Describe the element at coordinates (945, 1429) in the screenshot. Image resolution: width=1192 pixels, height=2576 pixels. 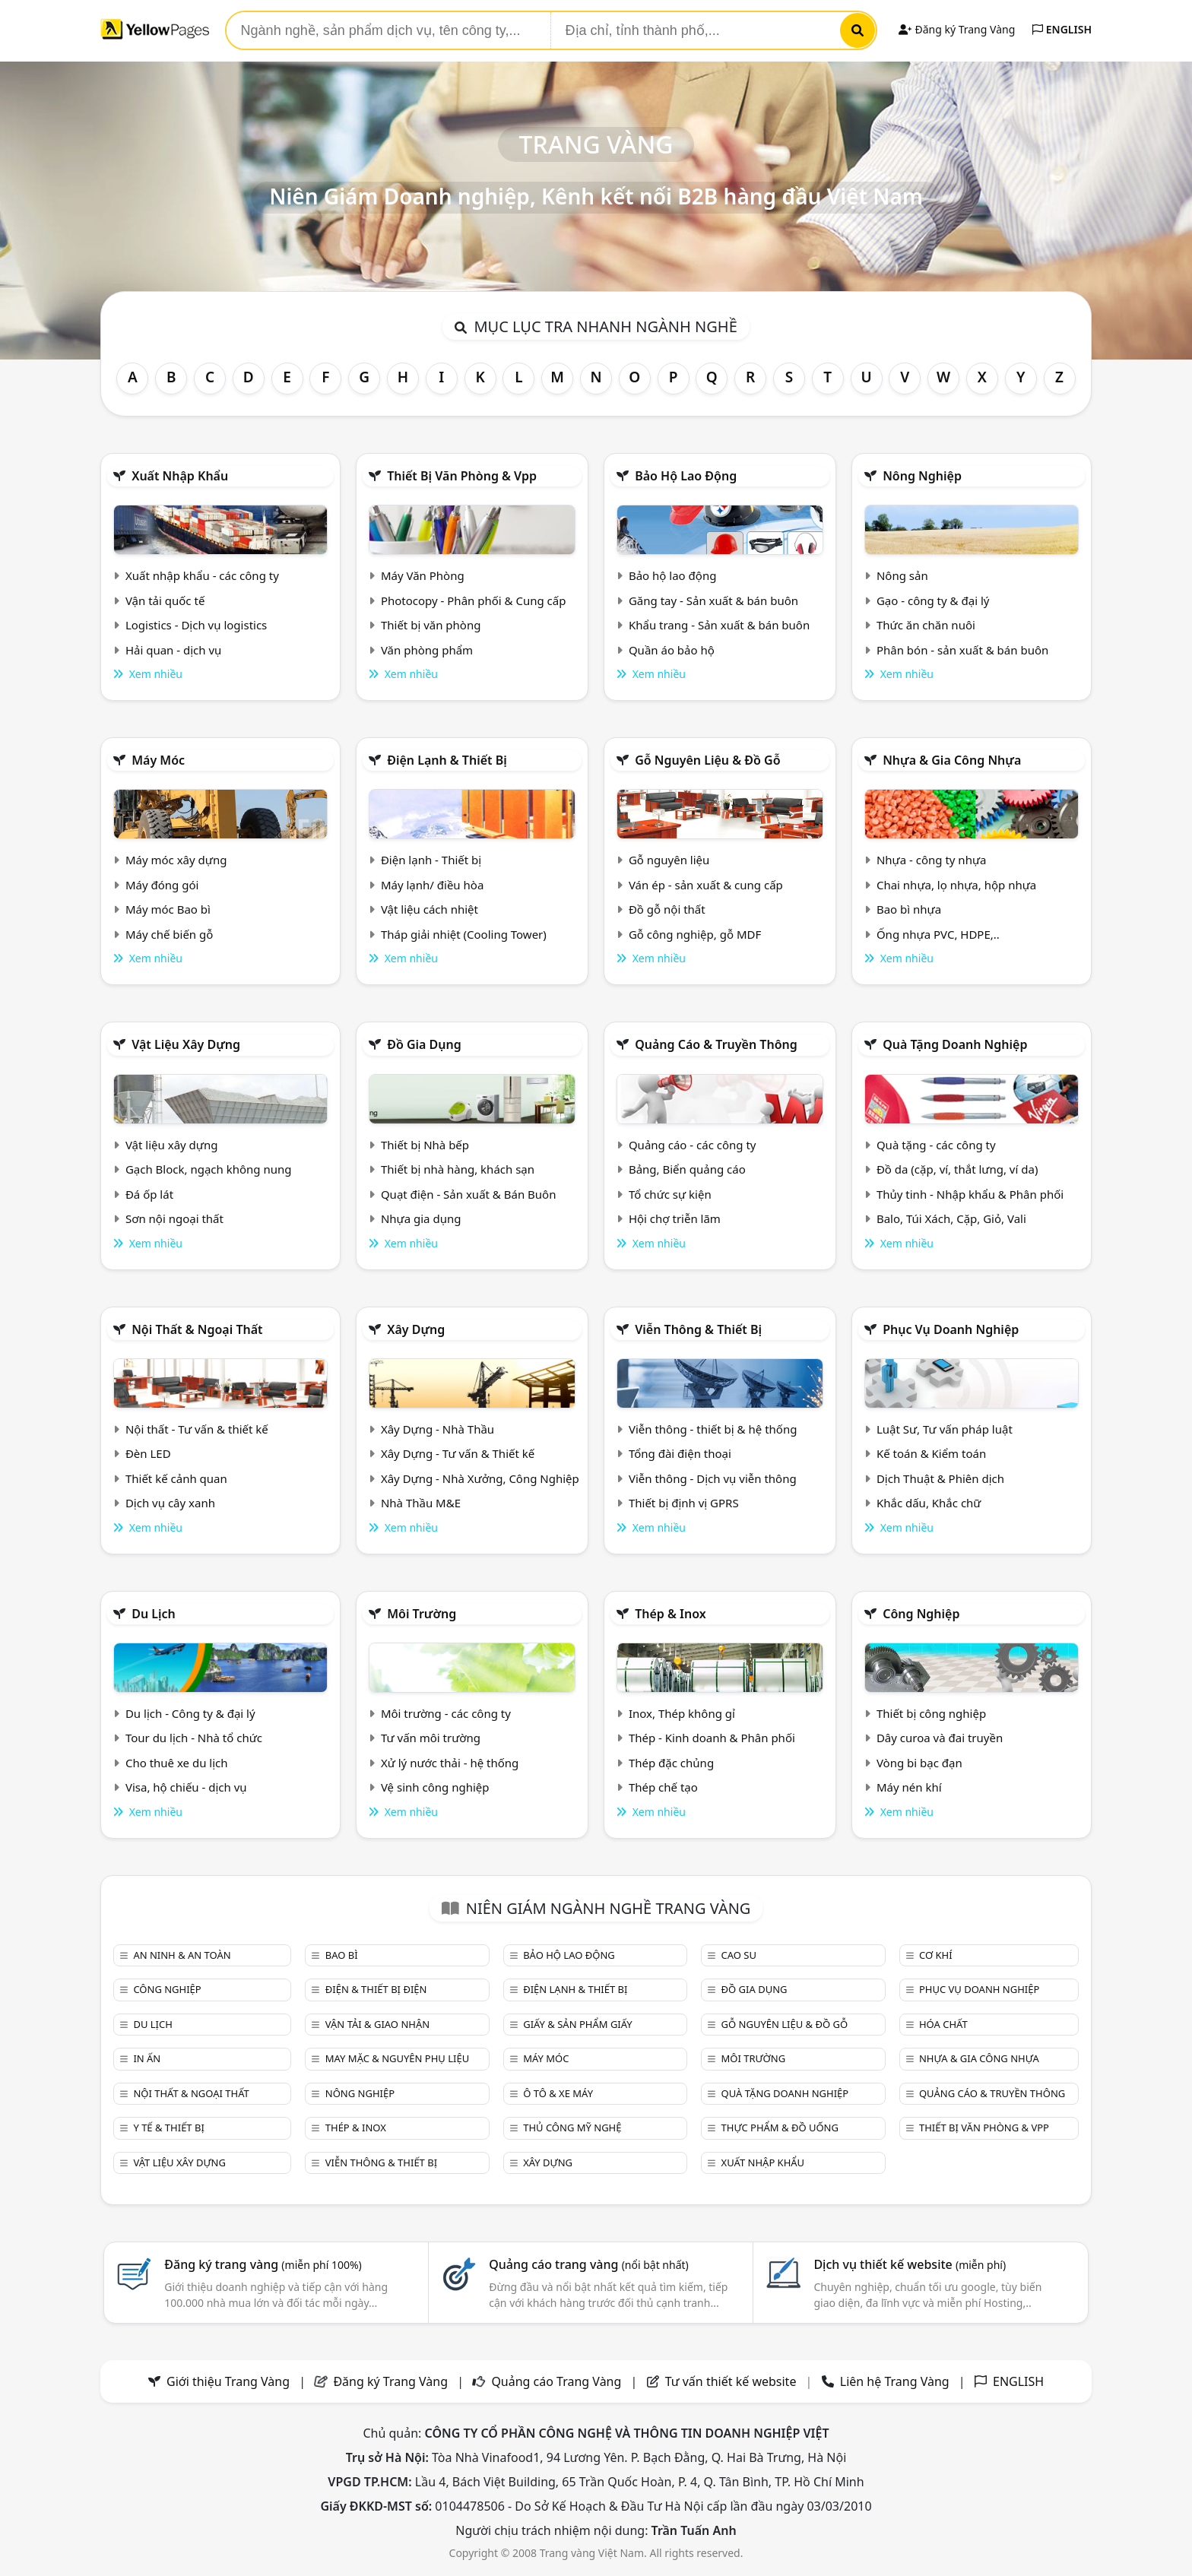
I see `Luật Sư, Tư vấn pháp luật` at that location.